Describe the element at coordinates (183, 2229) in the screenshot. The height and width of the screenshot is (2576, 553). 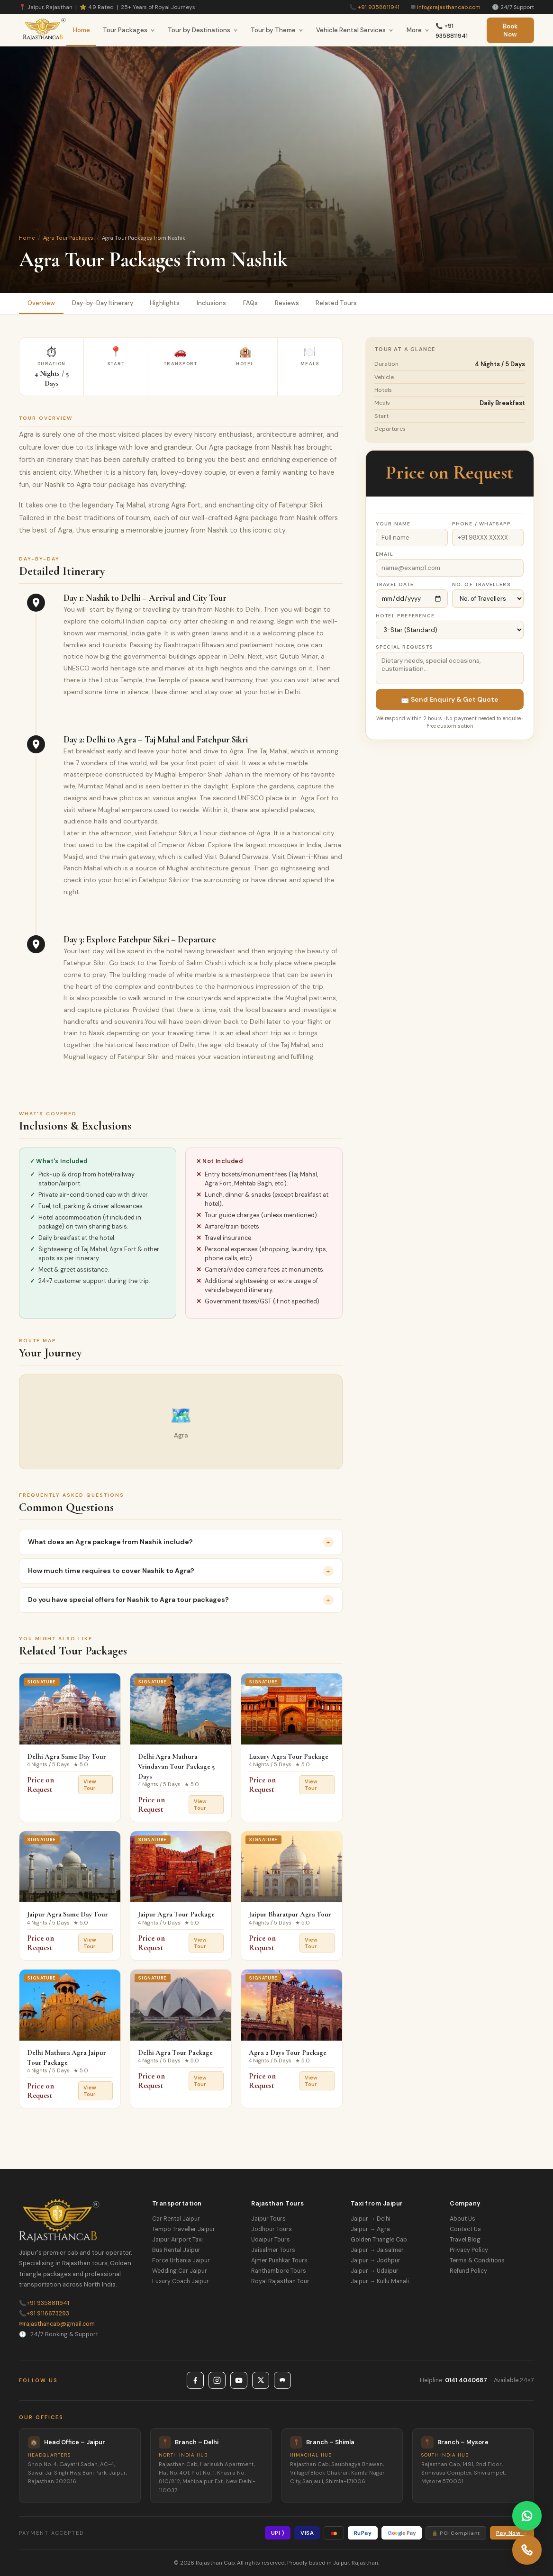
I see `Tempo Traveller Jaipur` at that location.